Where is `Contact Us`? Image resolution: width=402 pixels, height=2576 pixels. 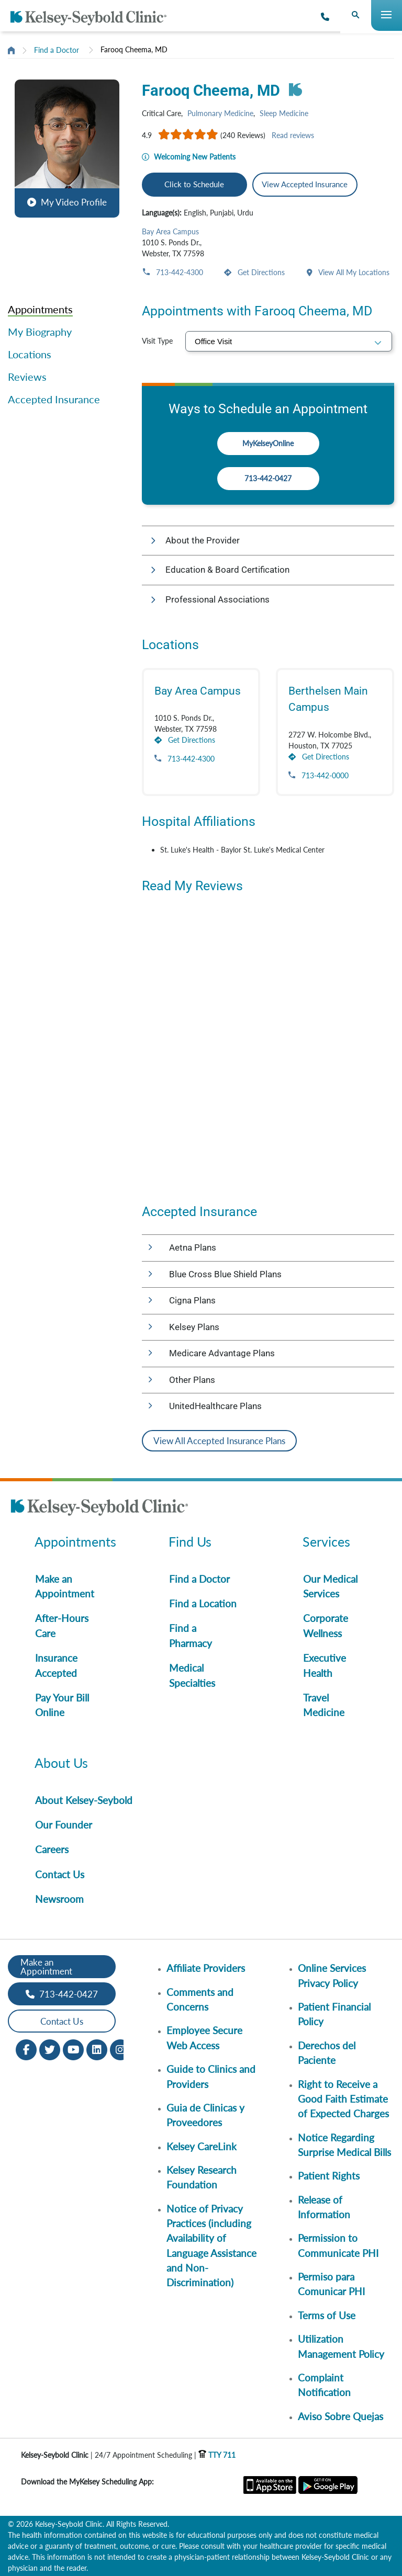 Contact Us is located at coordinates (59, 1874).